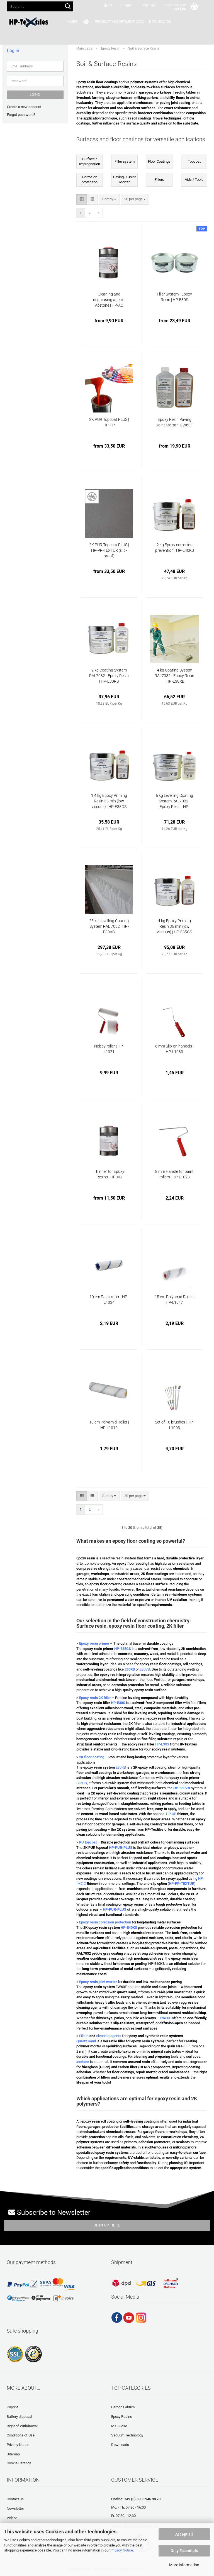 Image resolution: width=214 pixels, height=2576 pixels. Describe the element at coordinates (174, 926) in the screenshot. I see `4 kg Epoxy Priming Resin 35 min (low viscous) | HP-E35GS` at that location.